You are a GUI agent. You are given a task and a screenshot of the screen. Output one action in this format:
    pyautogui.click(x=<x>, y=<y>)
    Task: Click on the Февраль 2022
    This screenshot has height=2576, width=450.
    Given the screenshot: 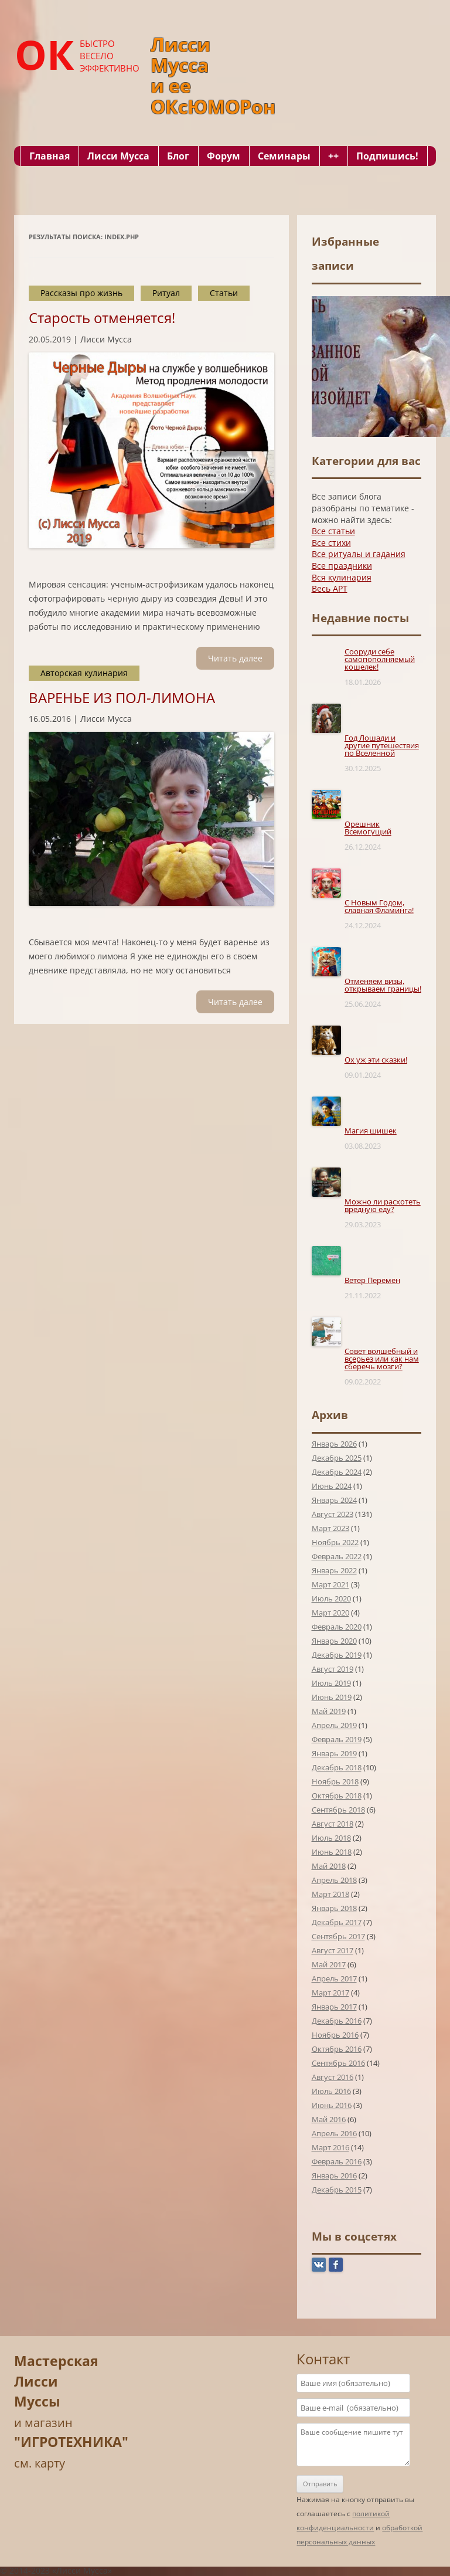 What is the action you would take?
    pyautogui.click(x=337, y=1556)
    